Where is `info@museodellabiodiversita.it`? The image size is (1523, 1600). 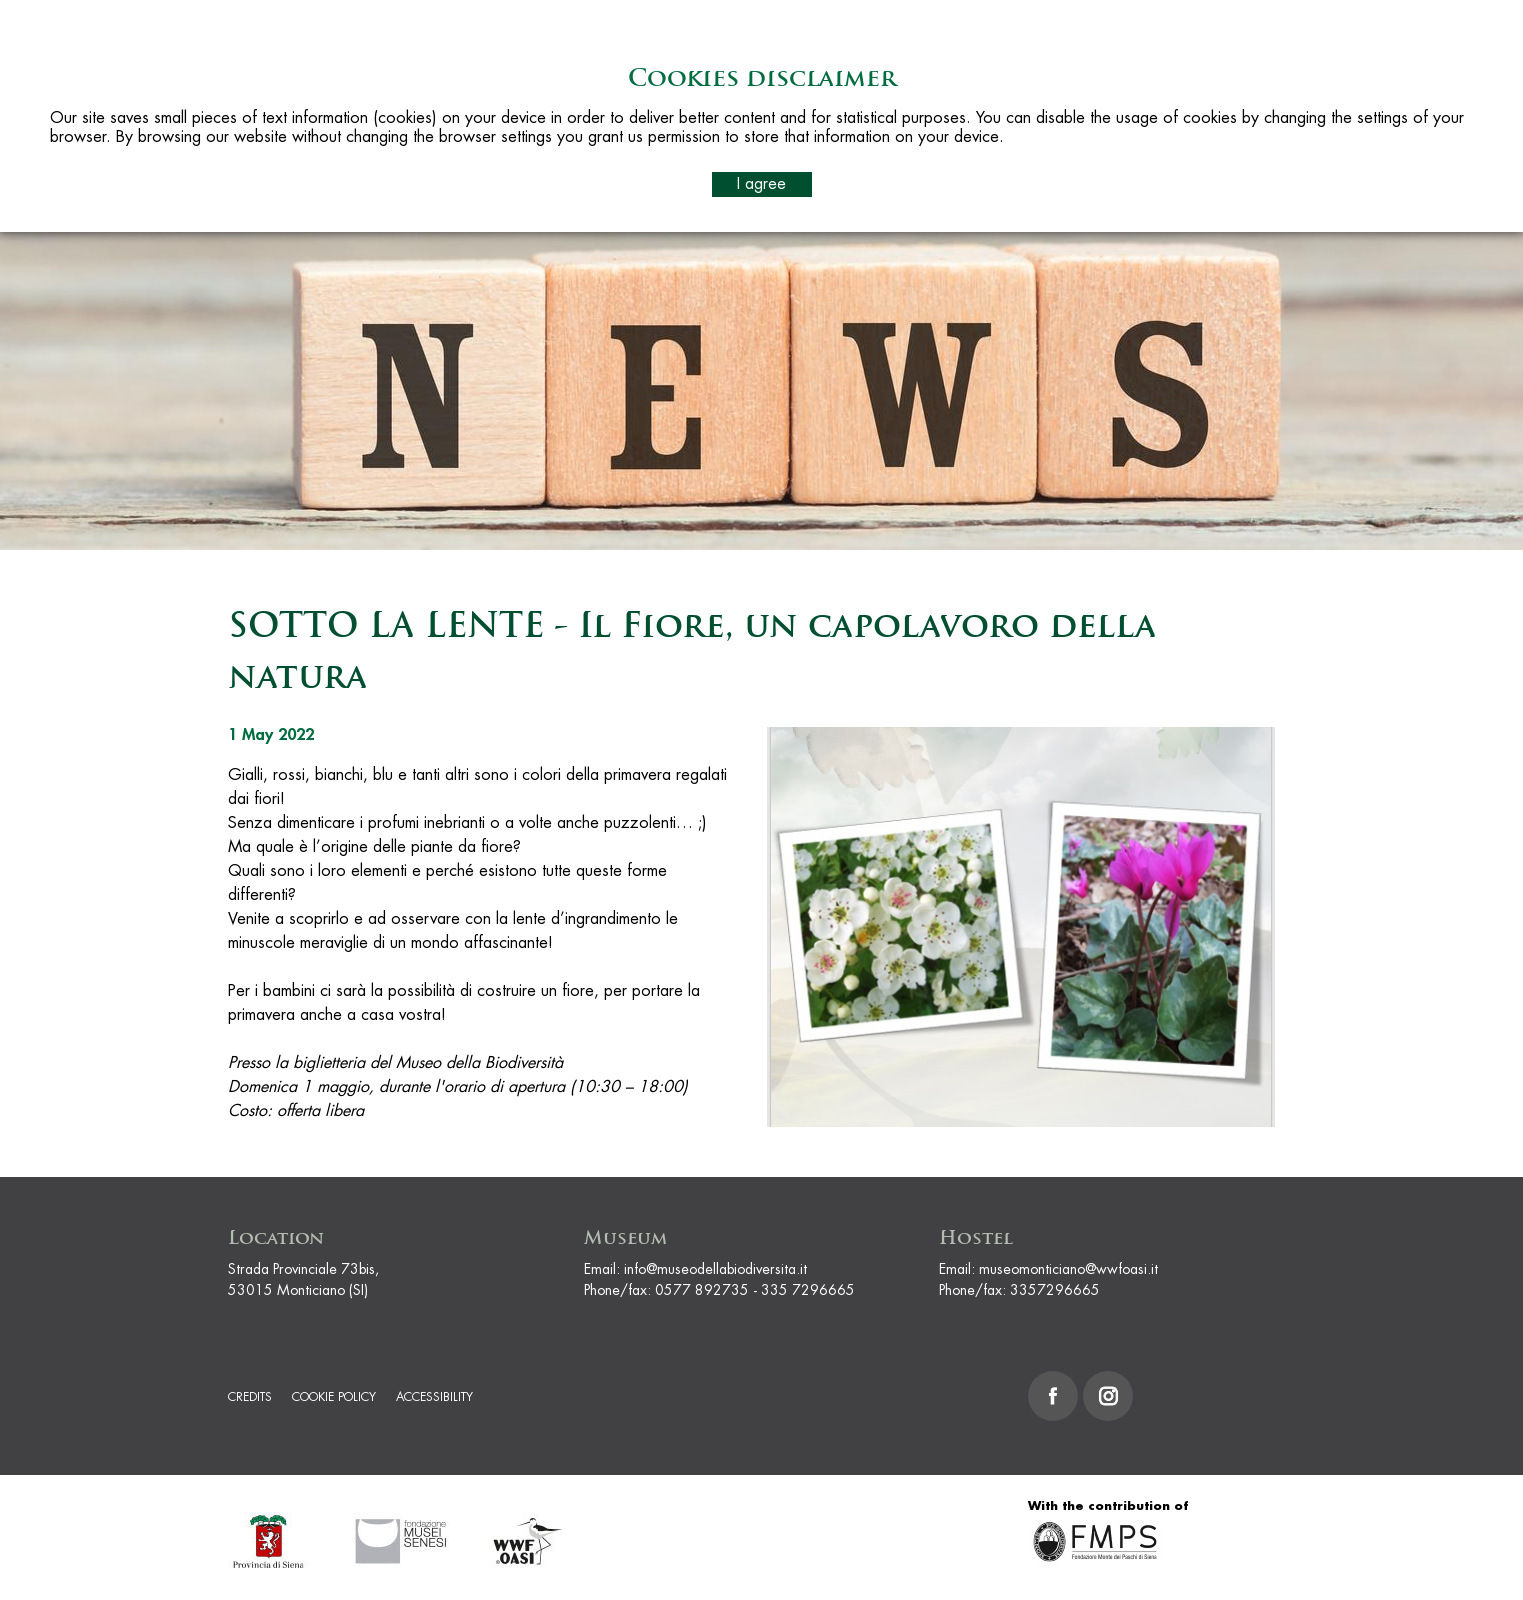 info@museodellabiodiversita.it is located at coordinates (715, 1269).